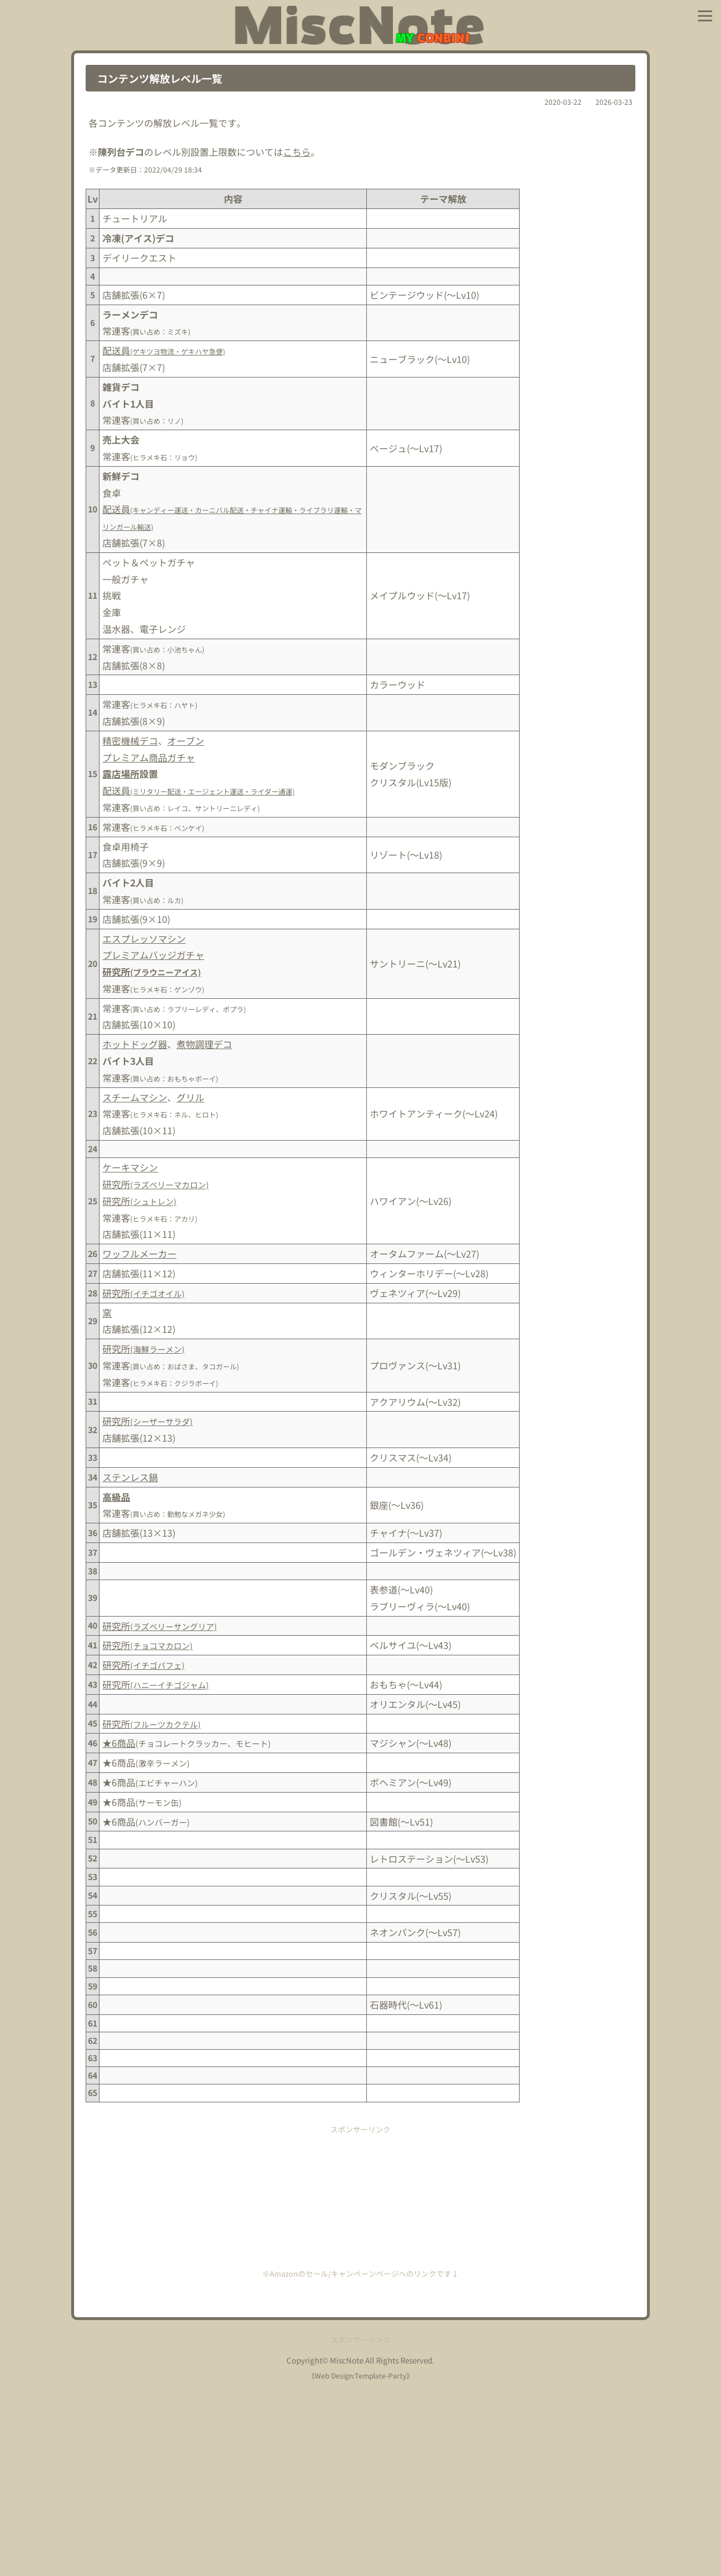 The width and height of the screenshot is (721, 2576). What do you see at coordinates (705, 16) in the screenshot?
I see `[メニューを開く]` at bounding box center [705, 16].